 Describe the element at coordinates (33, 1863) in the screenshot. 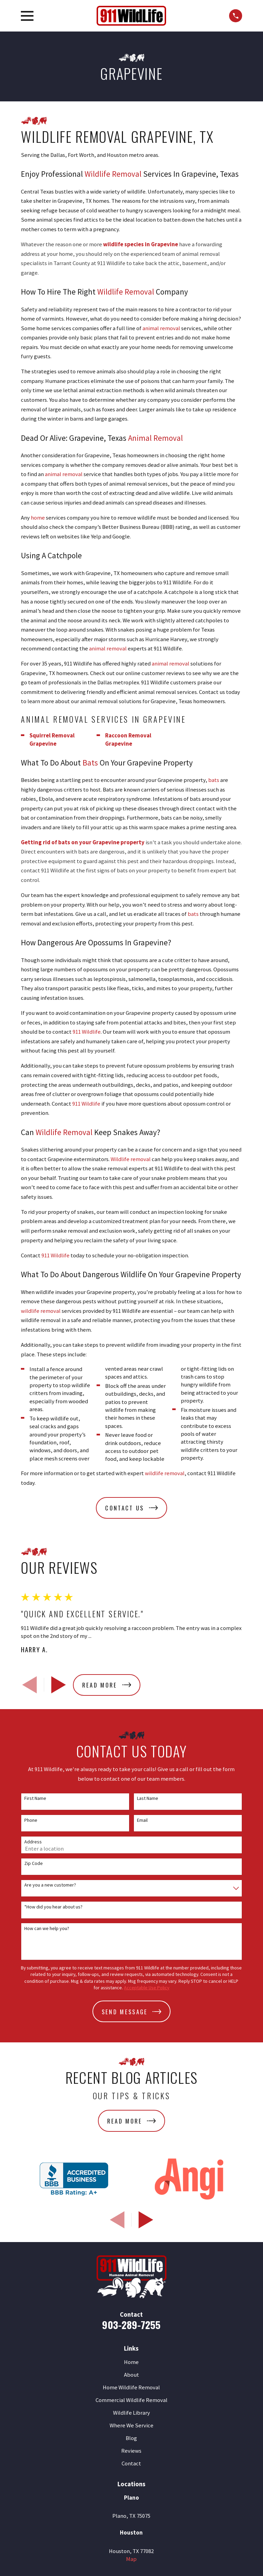

I see `Zip Code` at that location.